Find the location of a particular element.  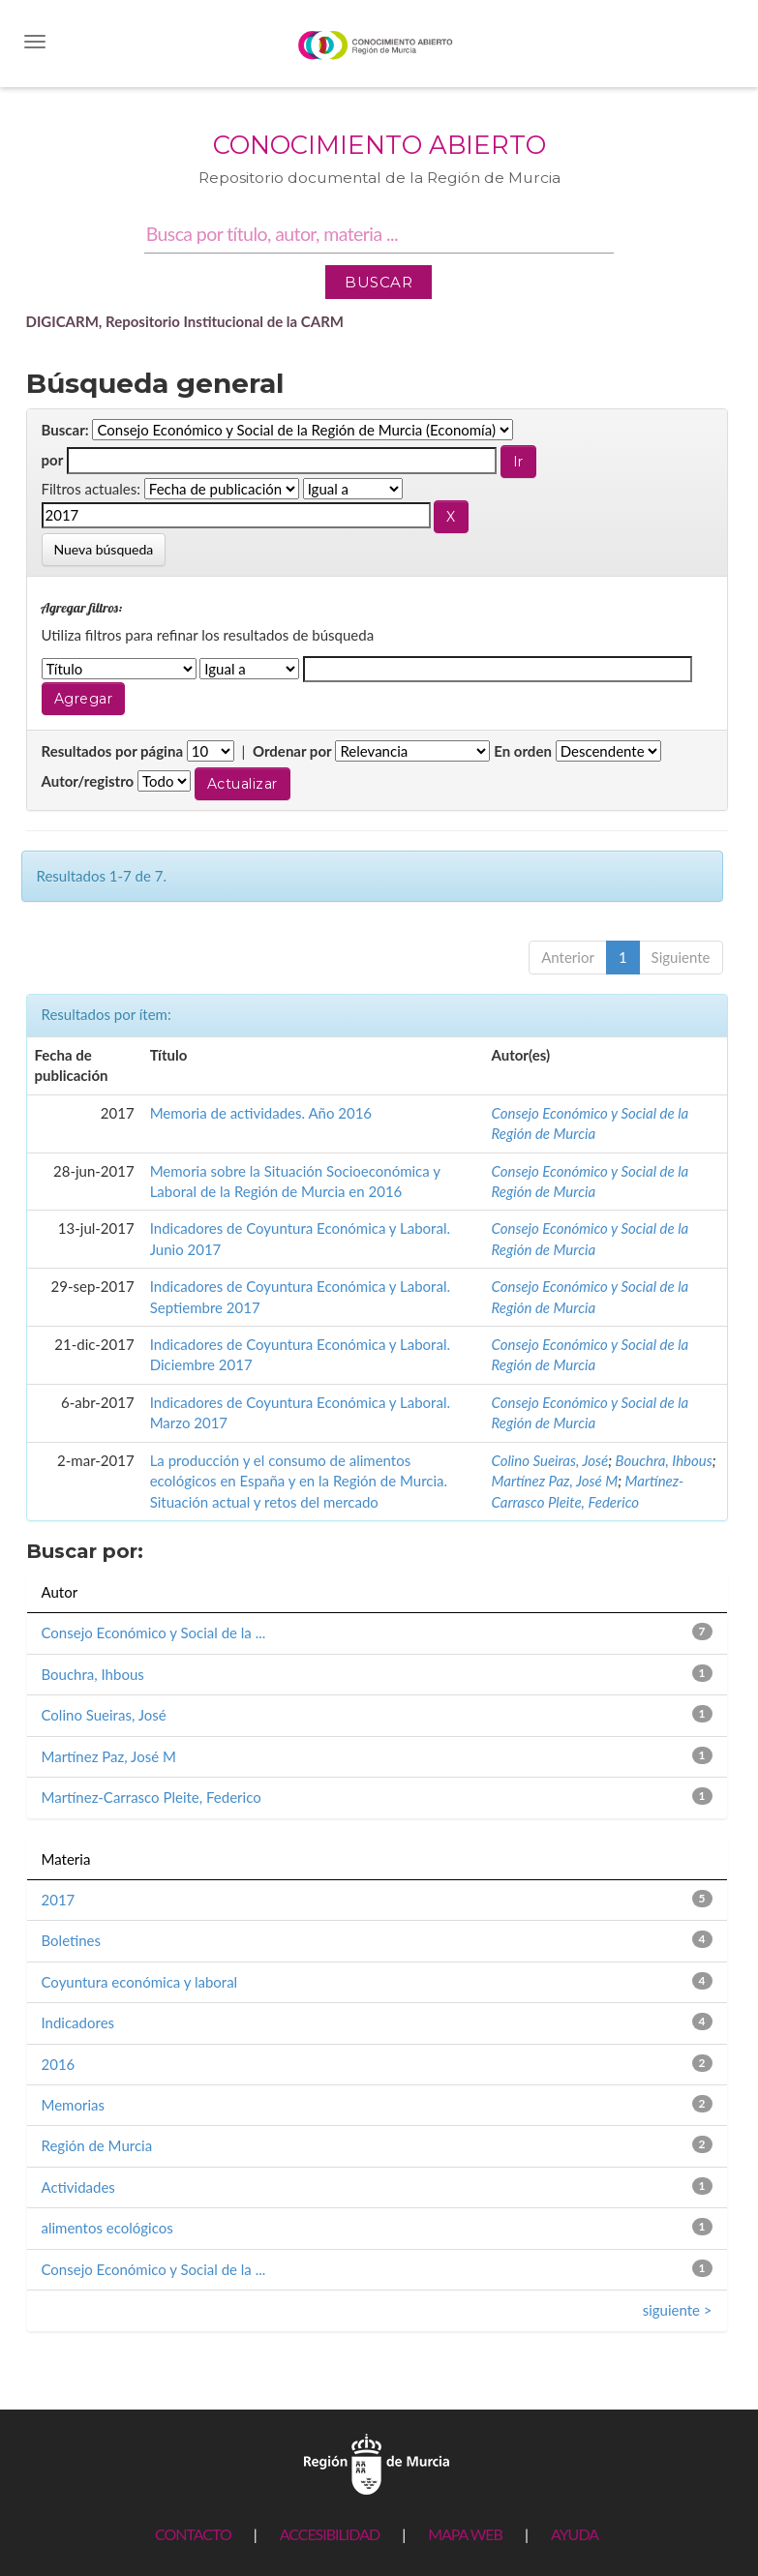

En orden is located at coordinates (523, 751).